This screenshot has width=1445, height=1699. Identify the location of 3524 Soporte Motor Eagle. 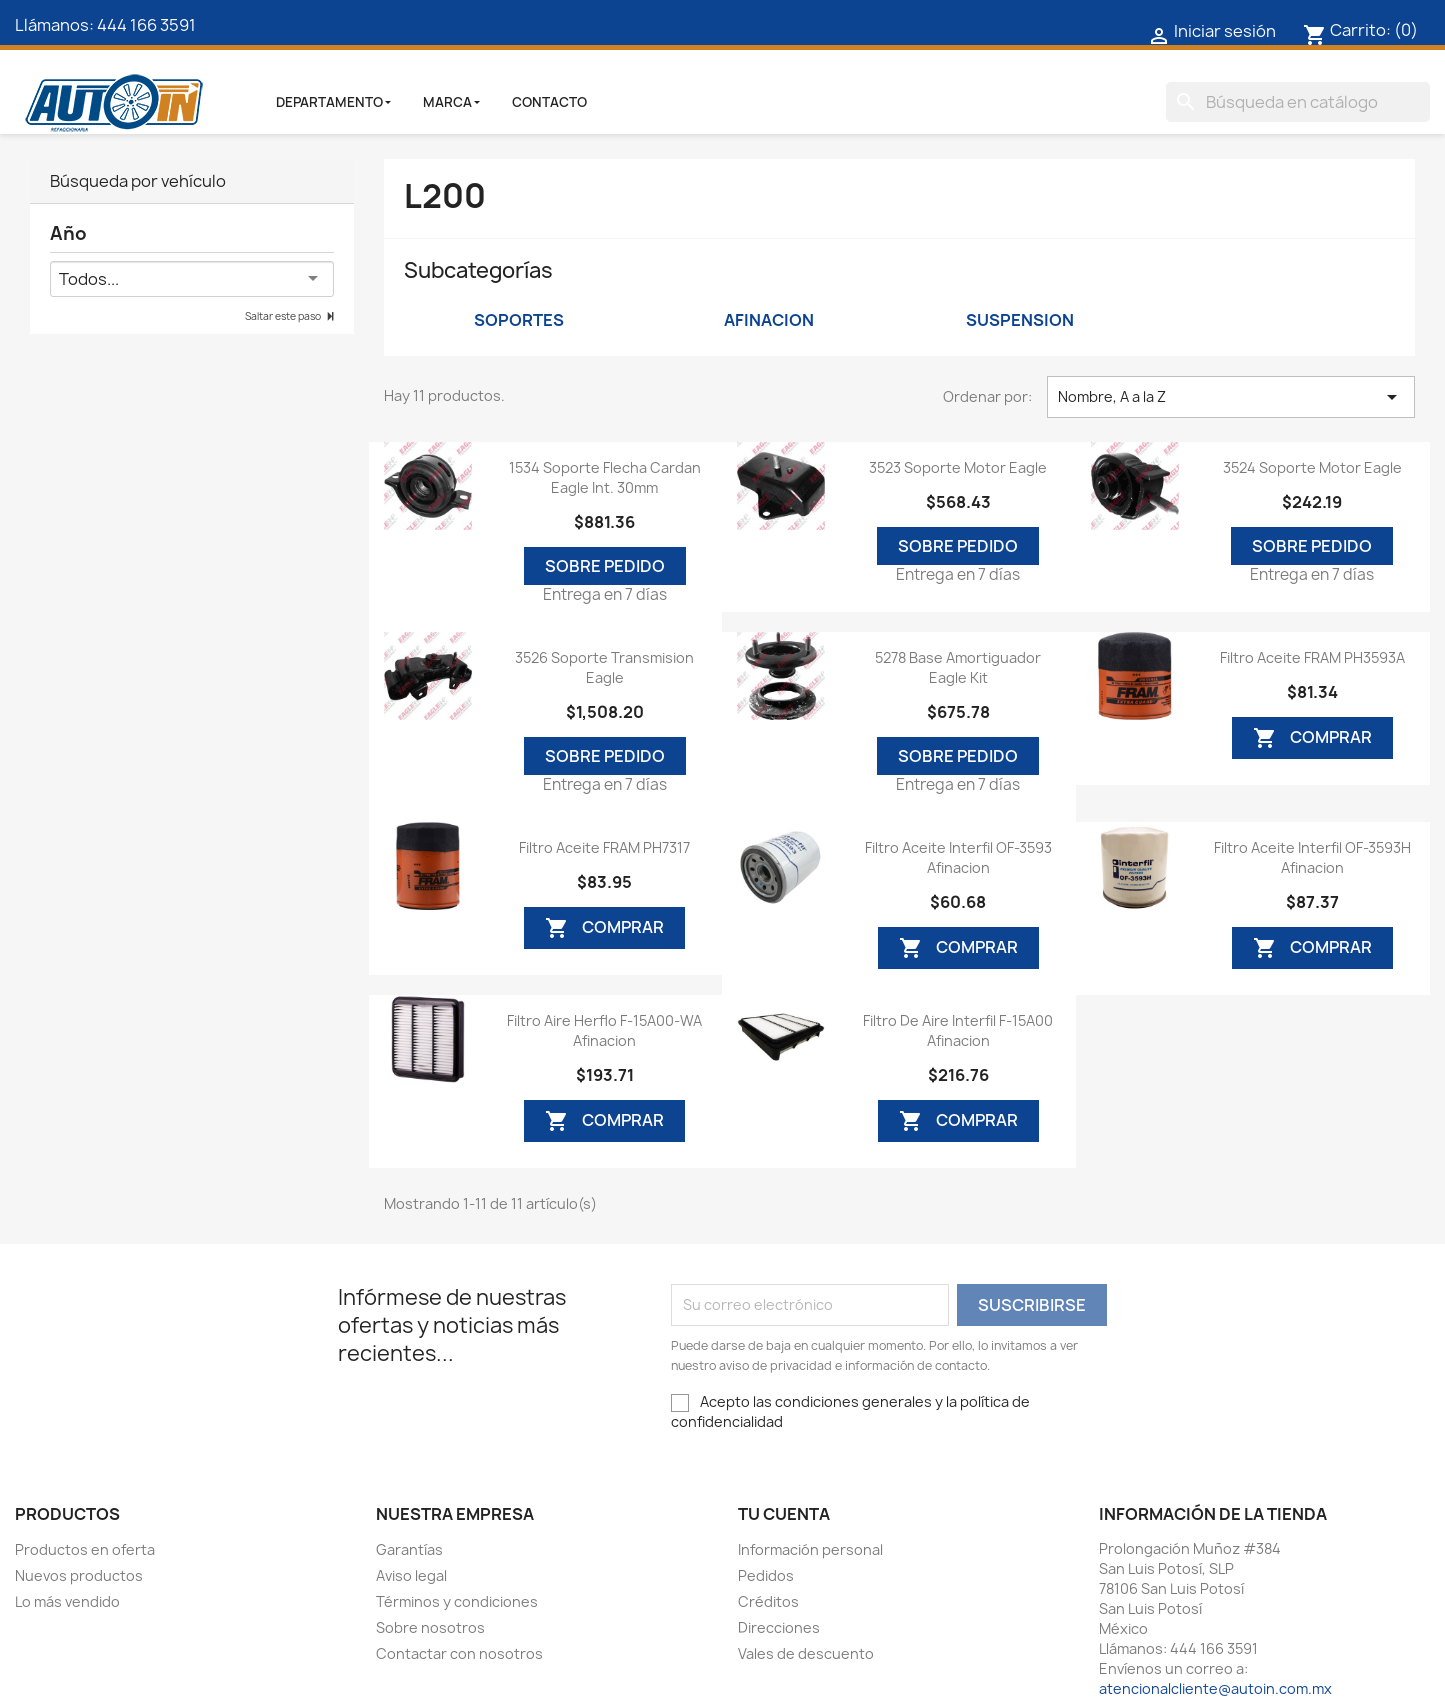
(1312, 467).